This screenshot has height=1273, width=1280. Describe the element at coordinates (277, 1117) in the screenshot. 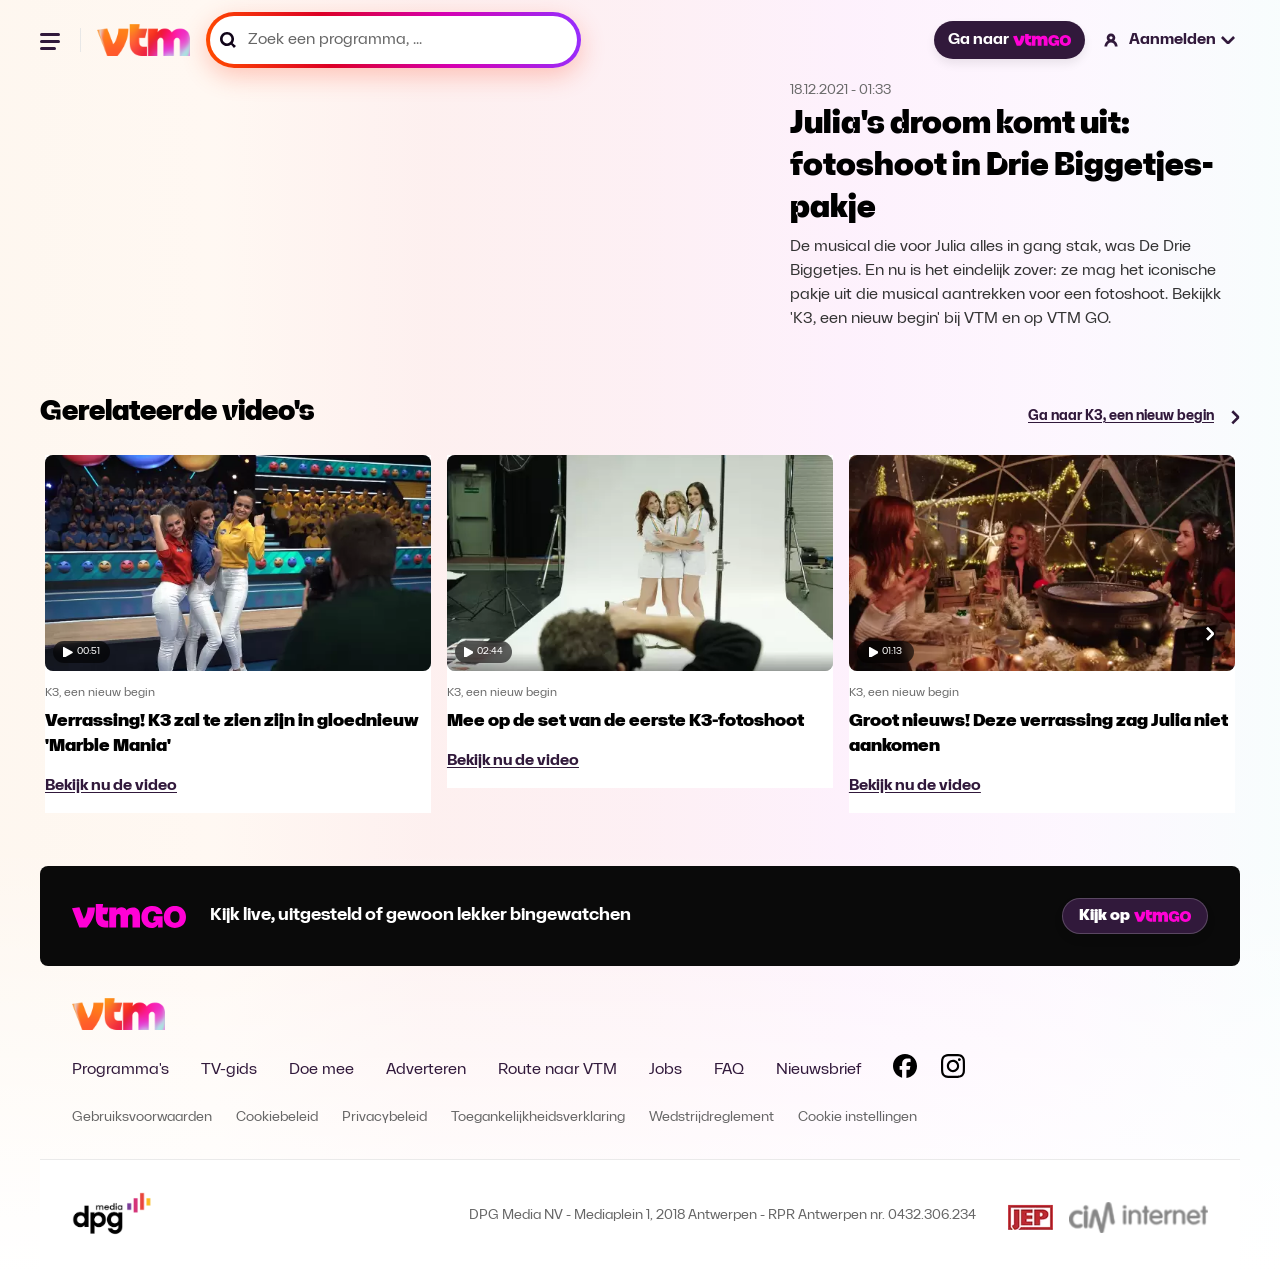

I see `Cookiebeleid` at that location.